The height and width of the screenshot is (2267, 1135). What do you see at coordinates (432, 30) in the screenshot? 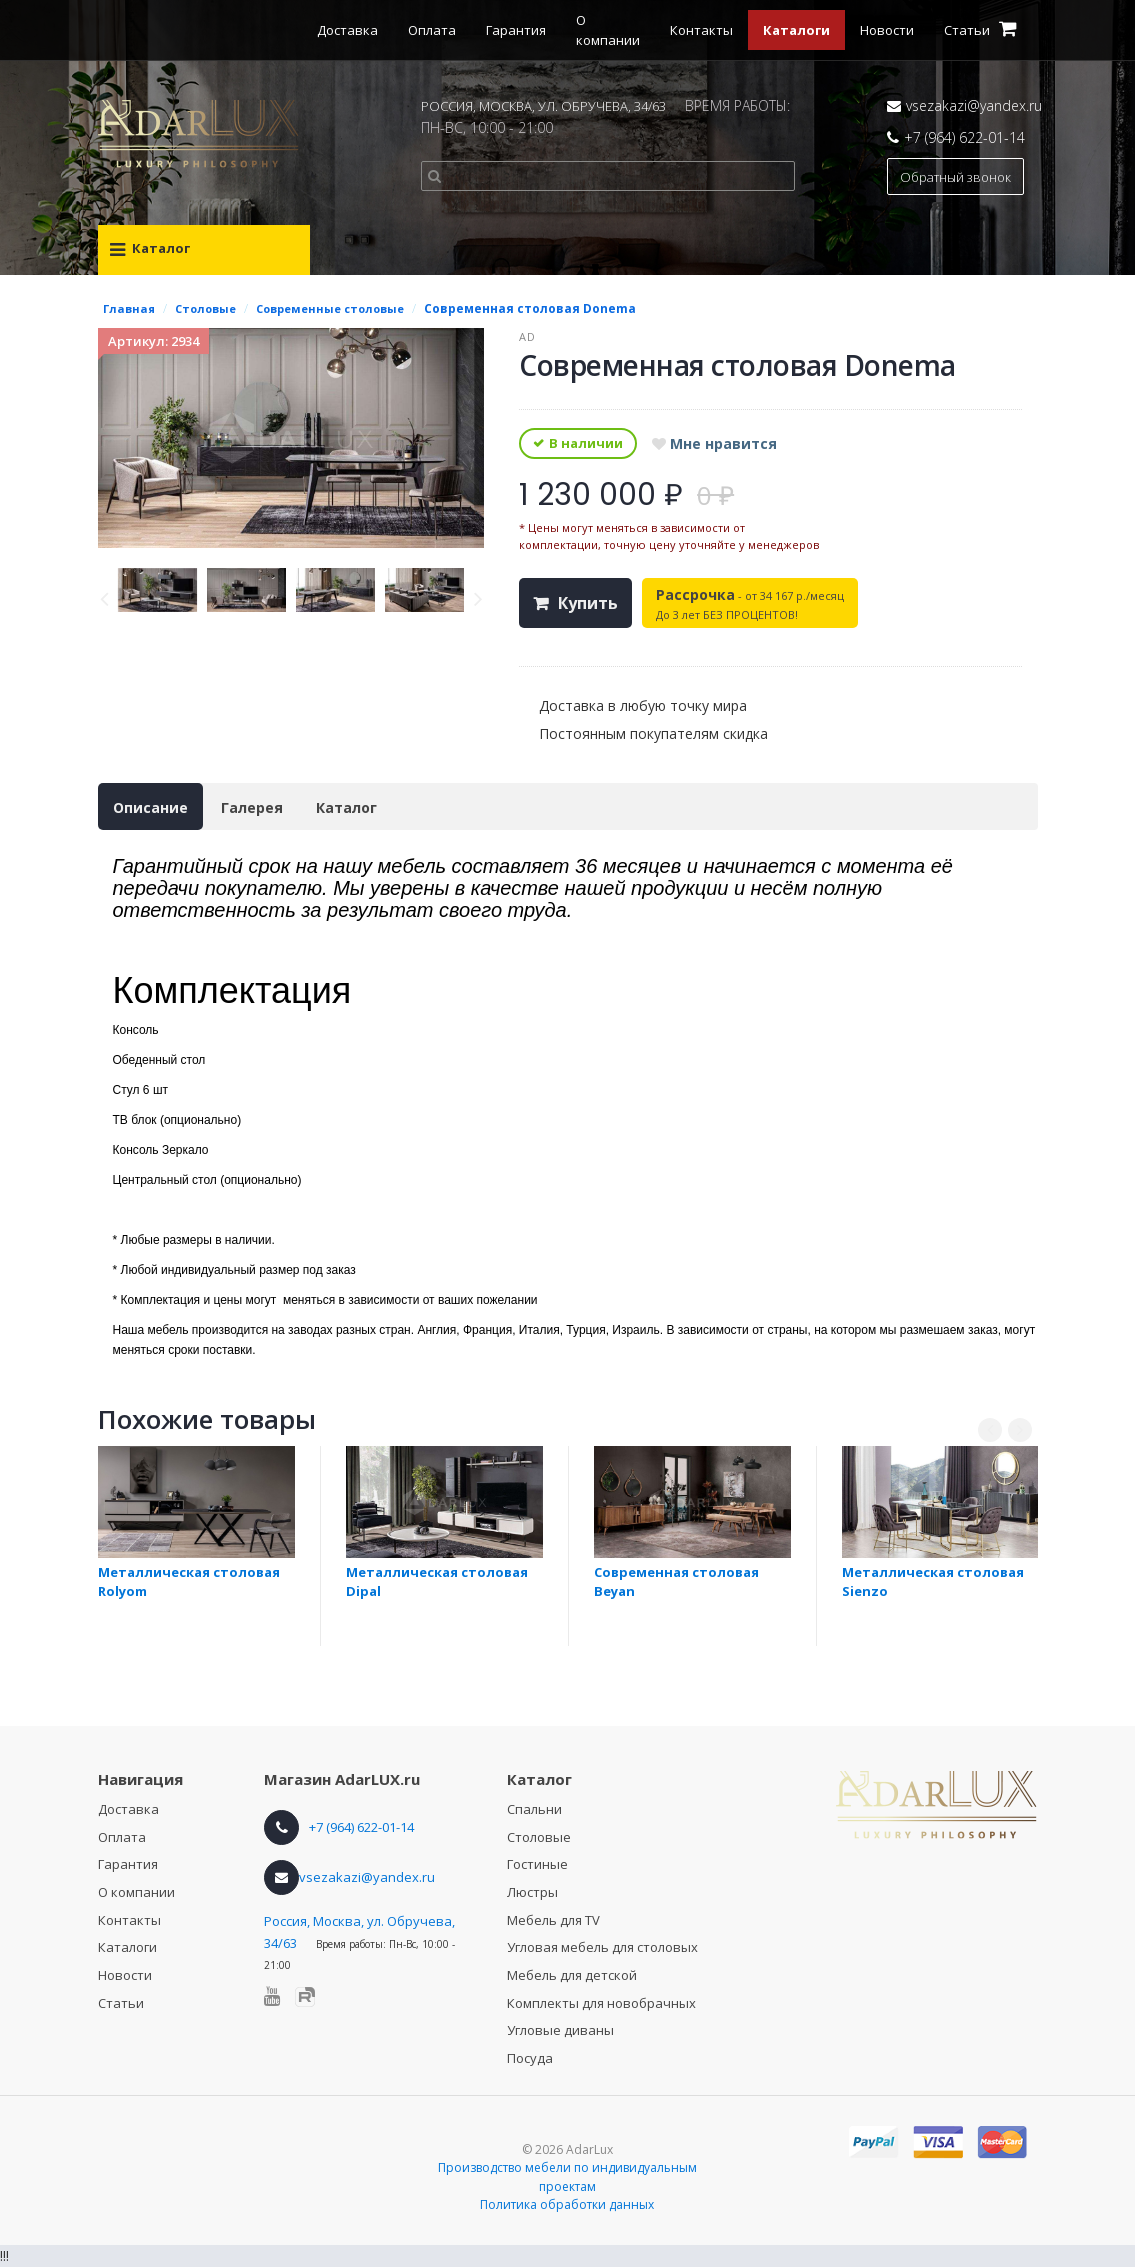
I see `Оплата` at bounding box center [432, 30].